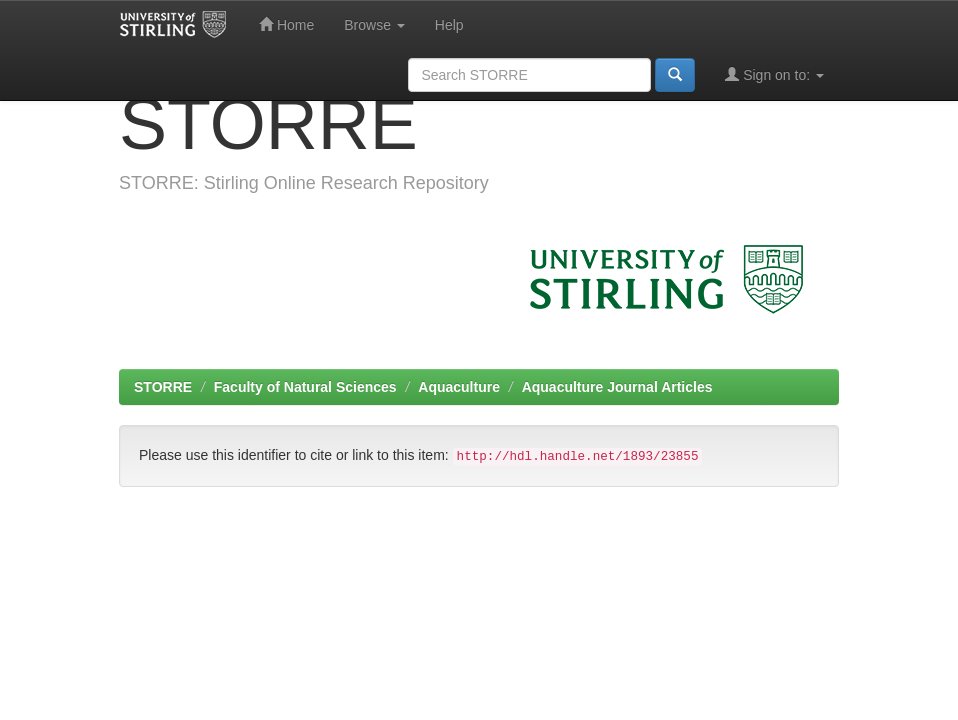 The width and height of the screenshot is (958, 720). Describe the element at coordinates (374, 25) in the screenshot. I see `Browse` at that location.